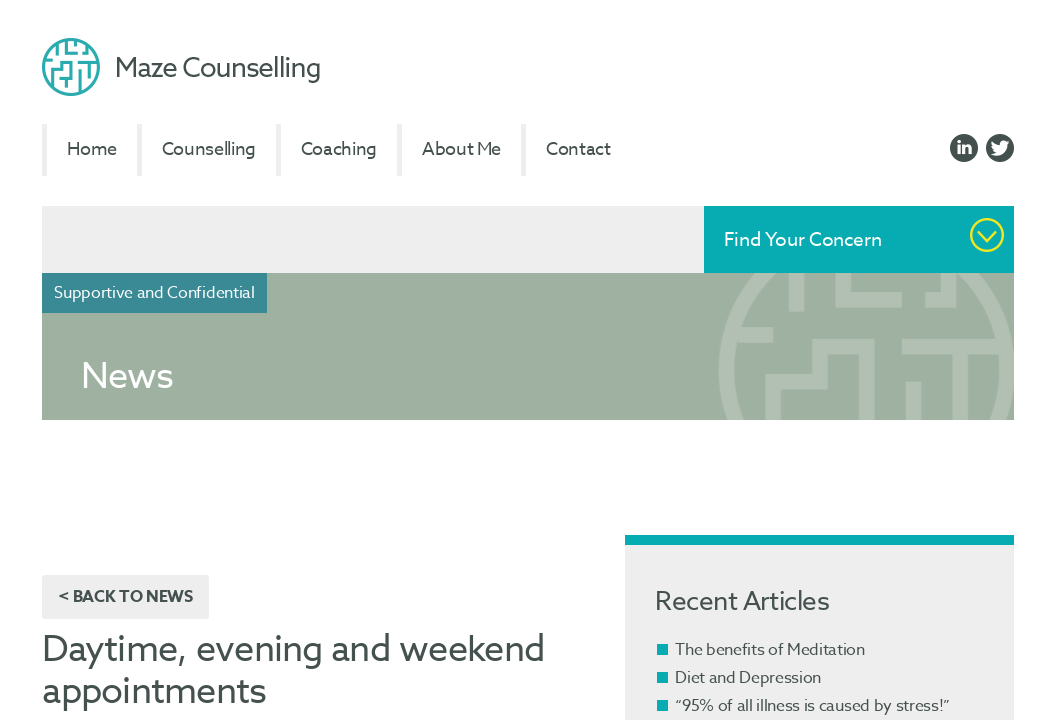 This screenshot has width=1056, height=720. What do you see at coordinates (339, 149) in the screenshot?
I see `Coaching` at bounding box center [339, 149].